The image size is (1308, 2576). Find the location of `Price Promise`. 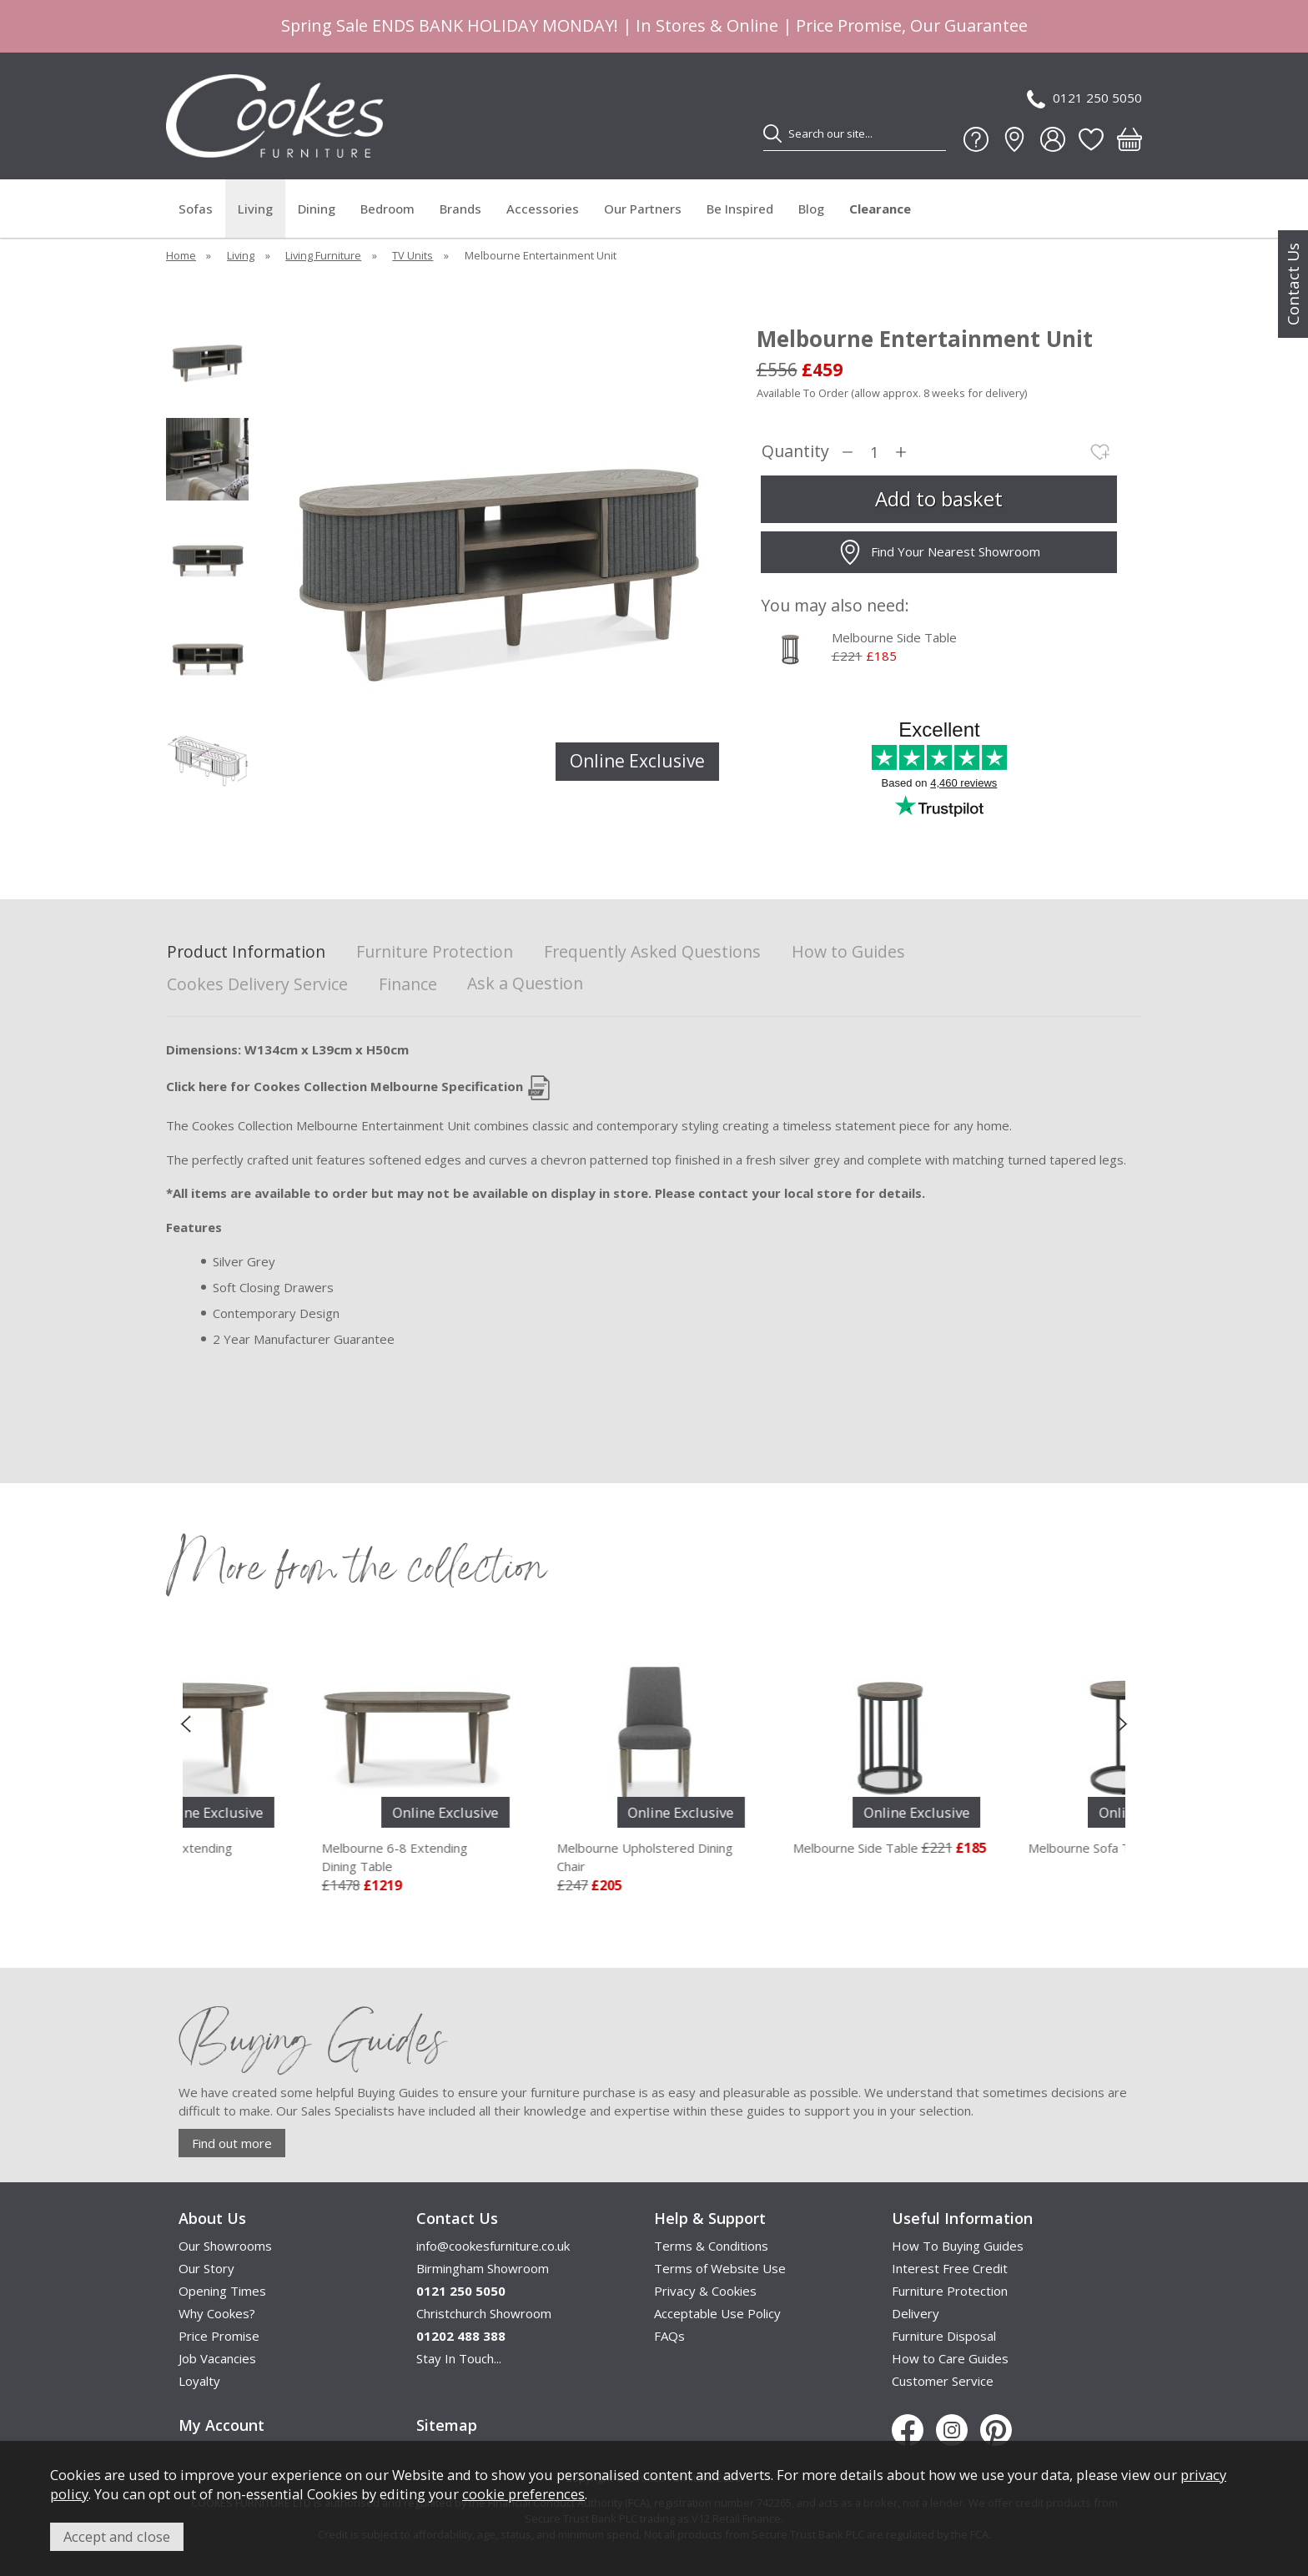

Price Promise is located at coordinates (219, 2335).